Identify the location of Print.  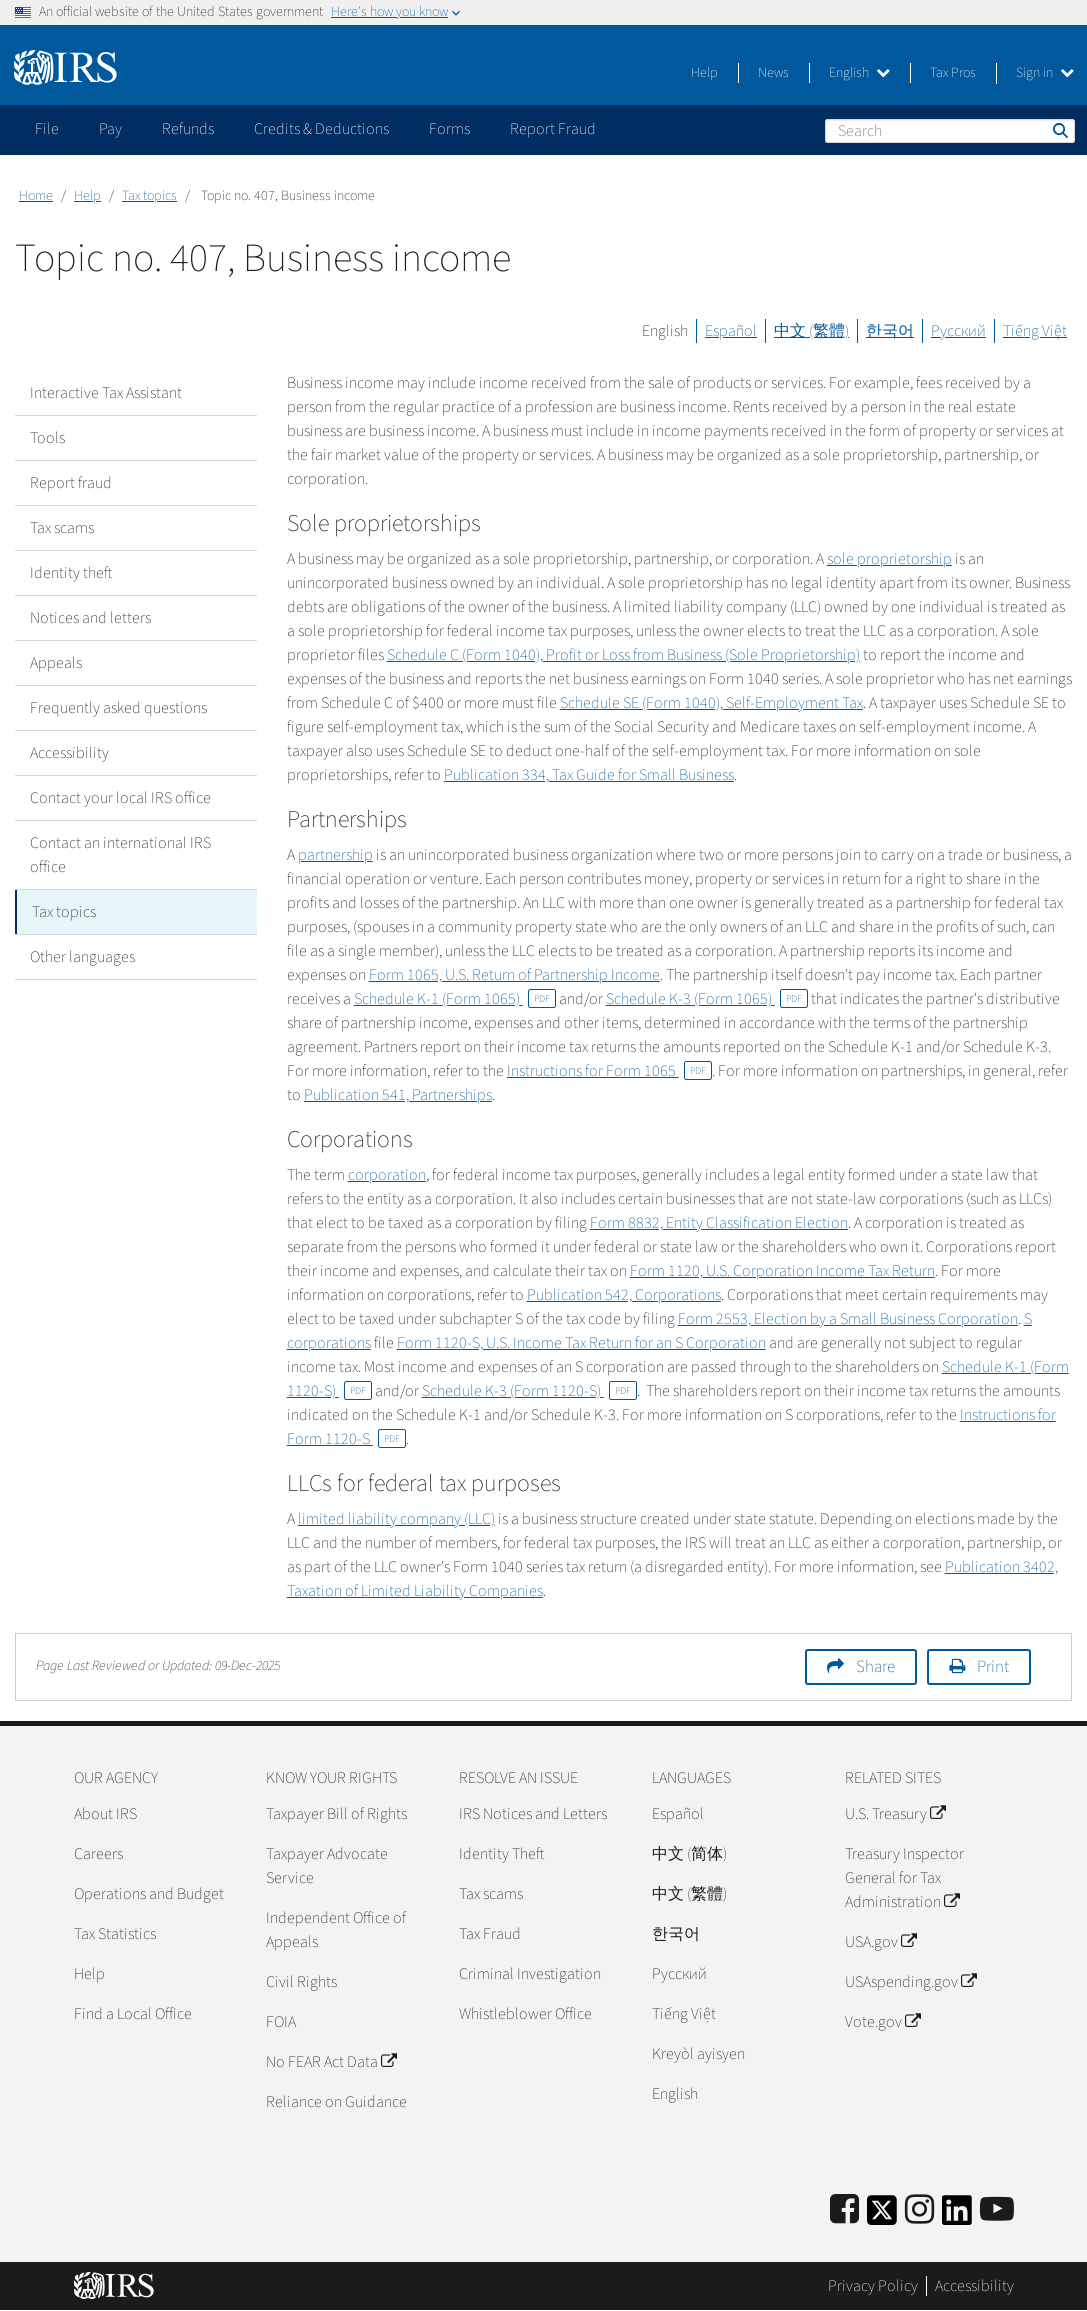
(993, 1667).